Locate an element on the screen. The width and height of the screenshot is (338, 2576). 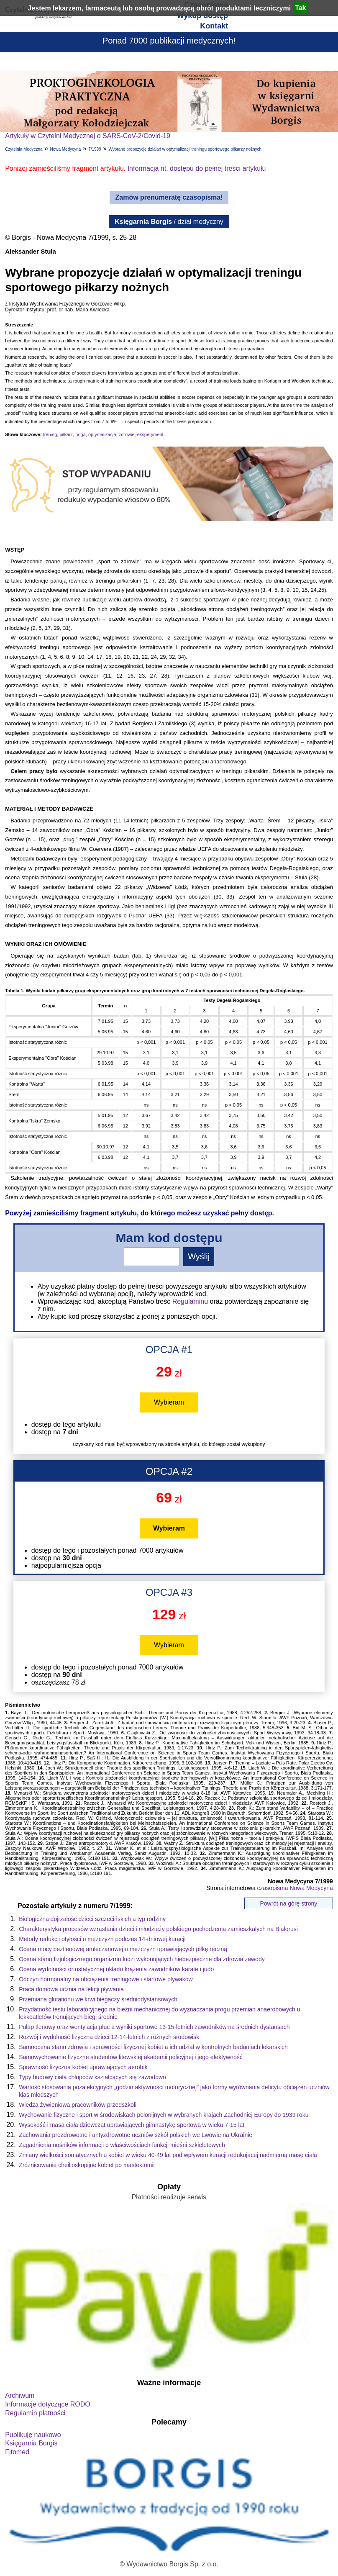
Samowychowanie fizyczne studentów litewskiej akademii policyjnej i jego efektywność is located at coordinates (131, 2057).